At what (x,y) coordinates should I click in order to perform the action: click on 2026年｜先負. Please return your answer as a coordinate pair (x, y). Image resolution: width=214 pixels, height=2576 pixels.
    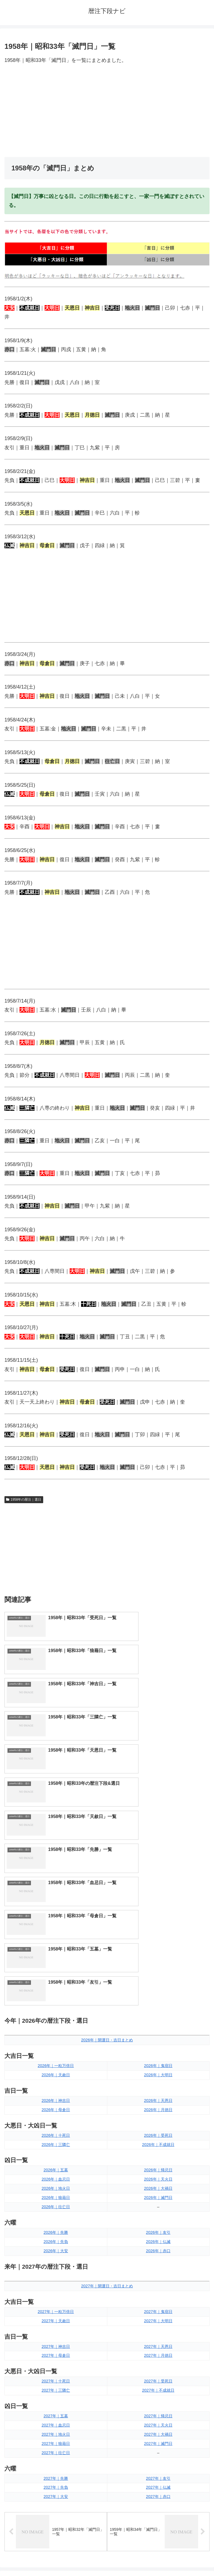
    Looking at the image, I should click on (55, 2024).